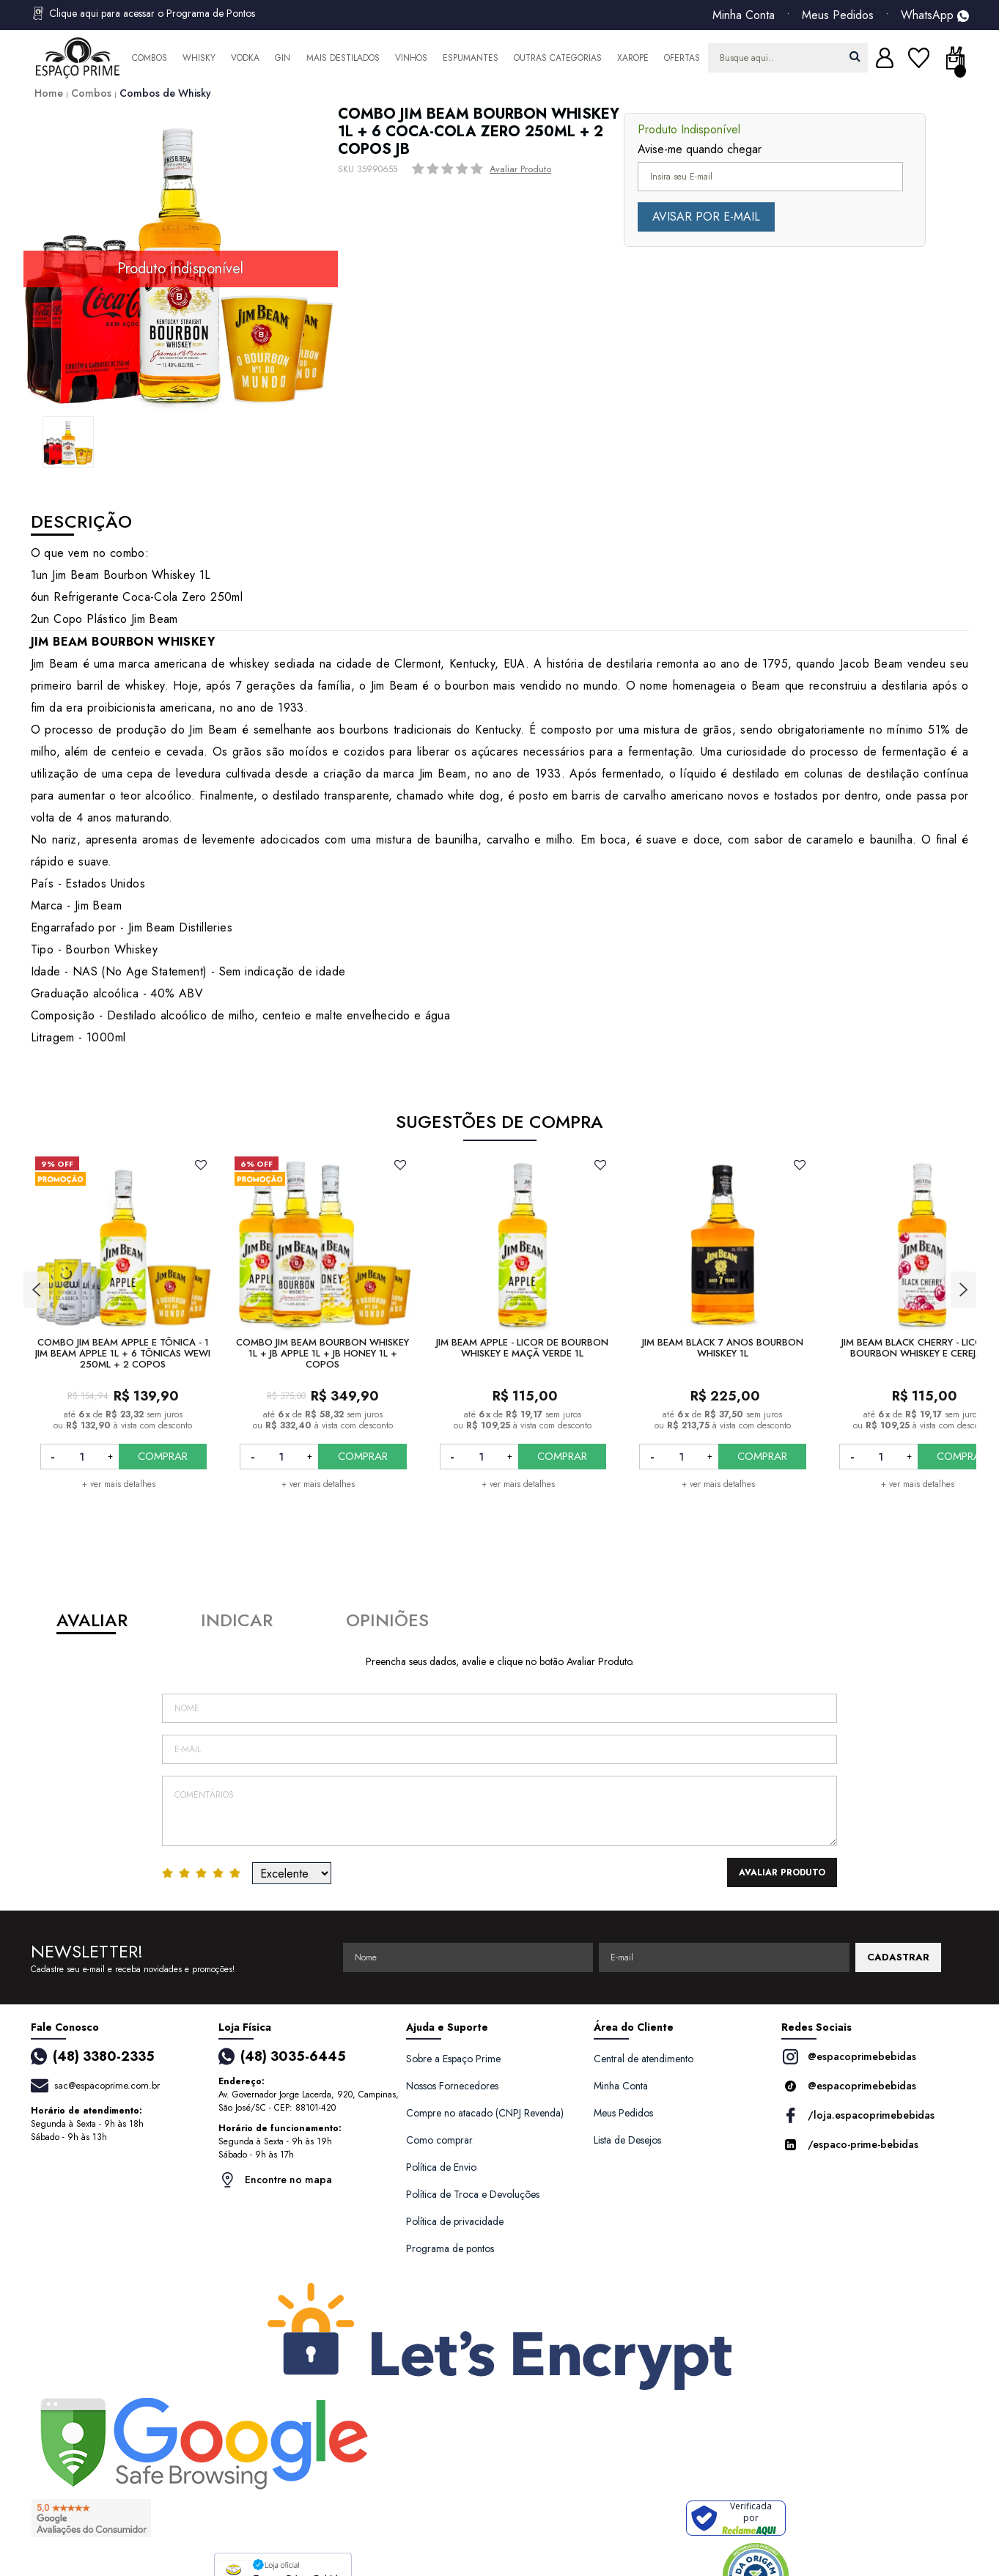 This screenshot has width=999, height=2576. What do you see at coordinates (470, 57) in the screenshot?
I see `Espumantes` at bounding box center [470, 57].